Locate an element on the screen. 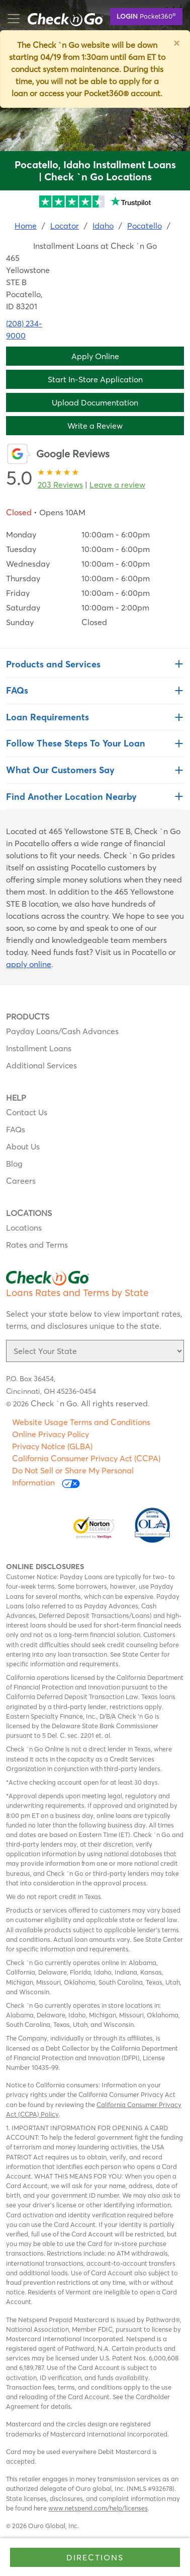  Pocatello is located at coordinates (144, 226).